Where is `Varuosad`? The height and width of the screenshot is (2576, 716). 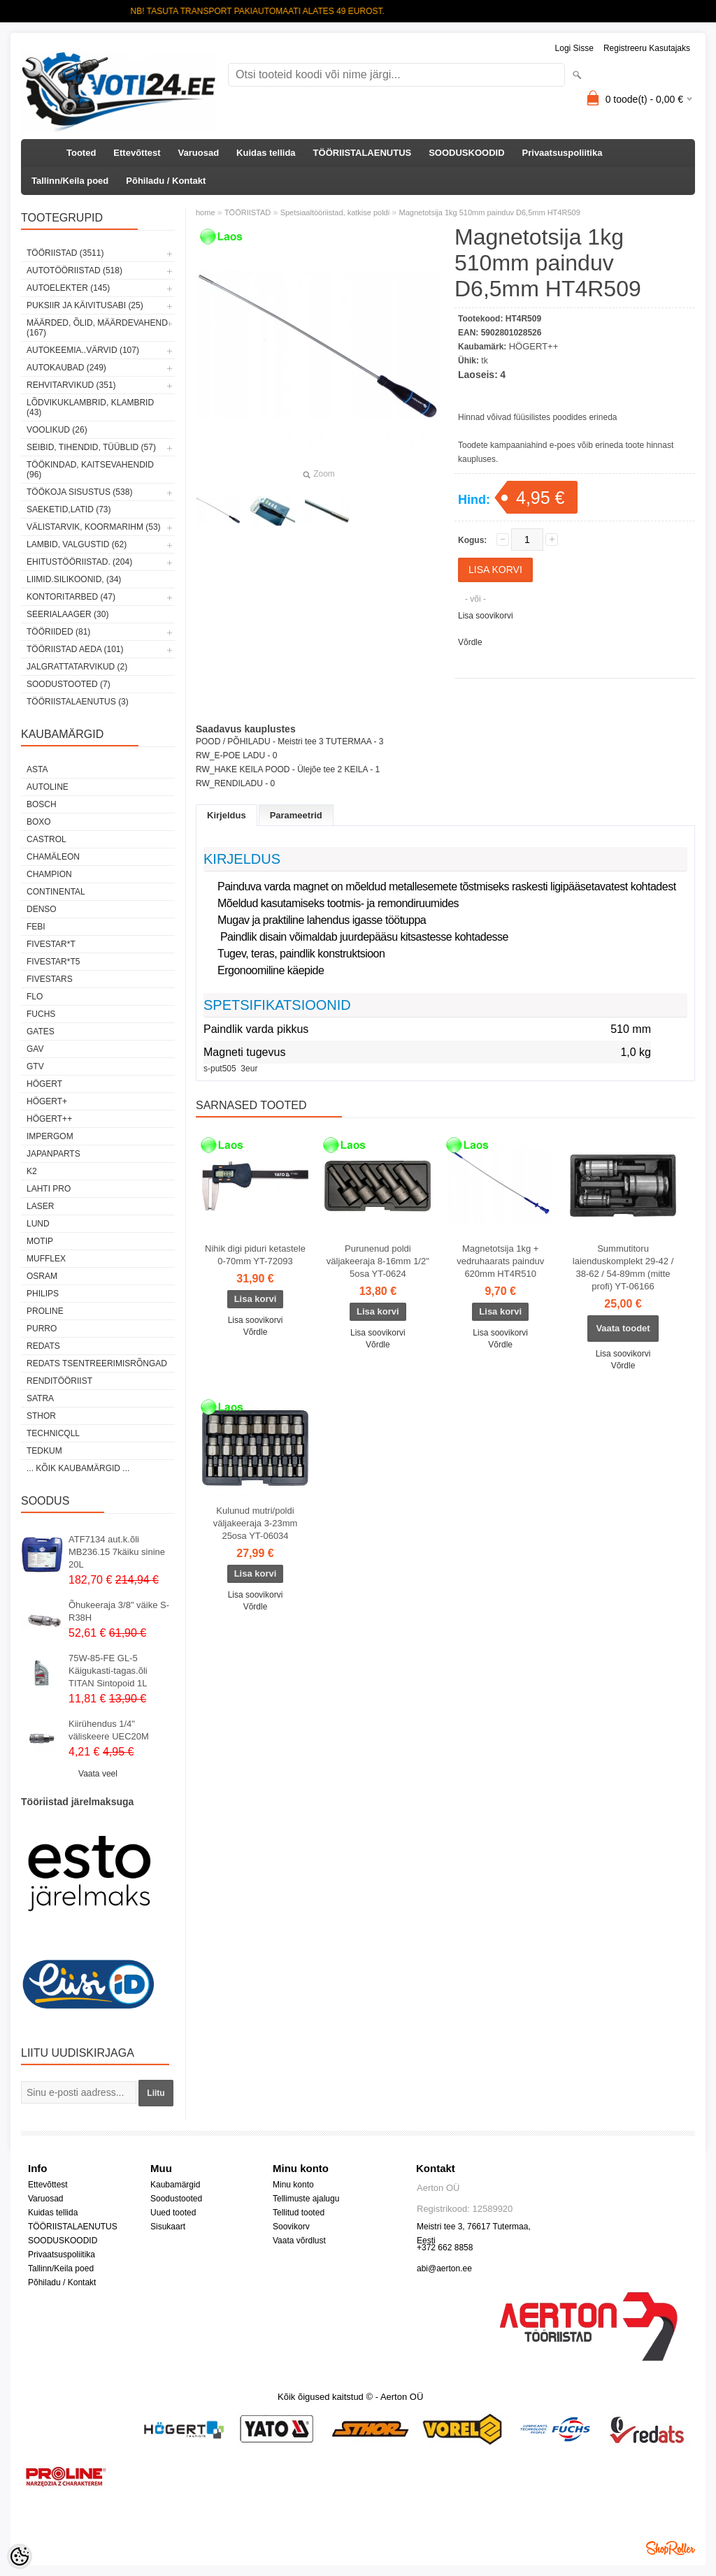 Varuosad is located at coordinates (199, 152).